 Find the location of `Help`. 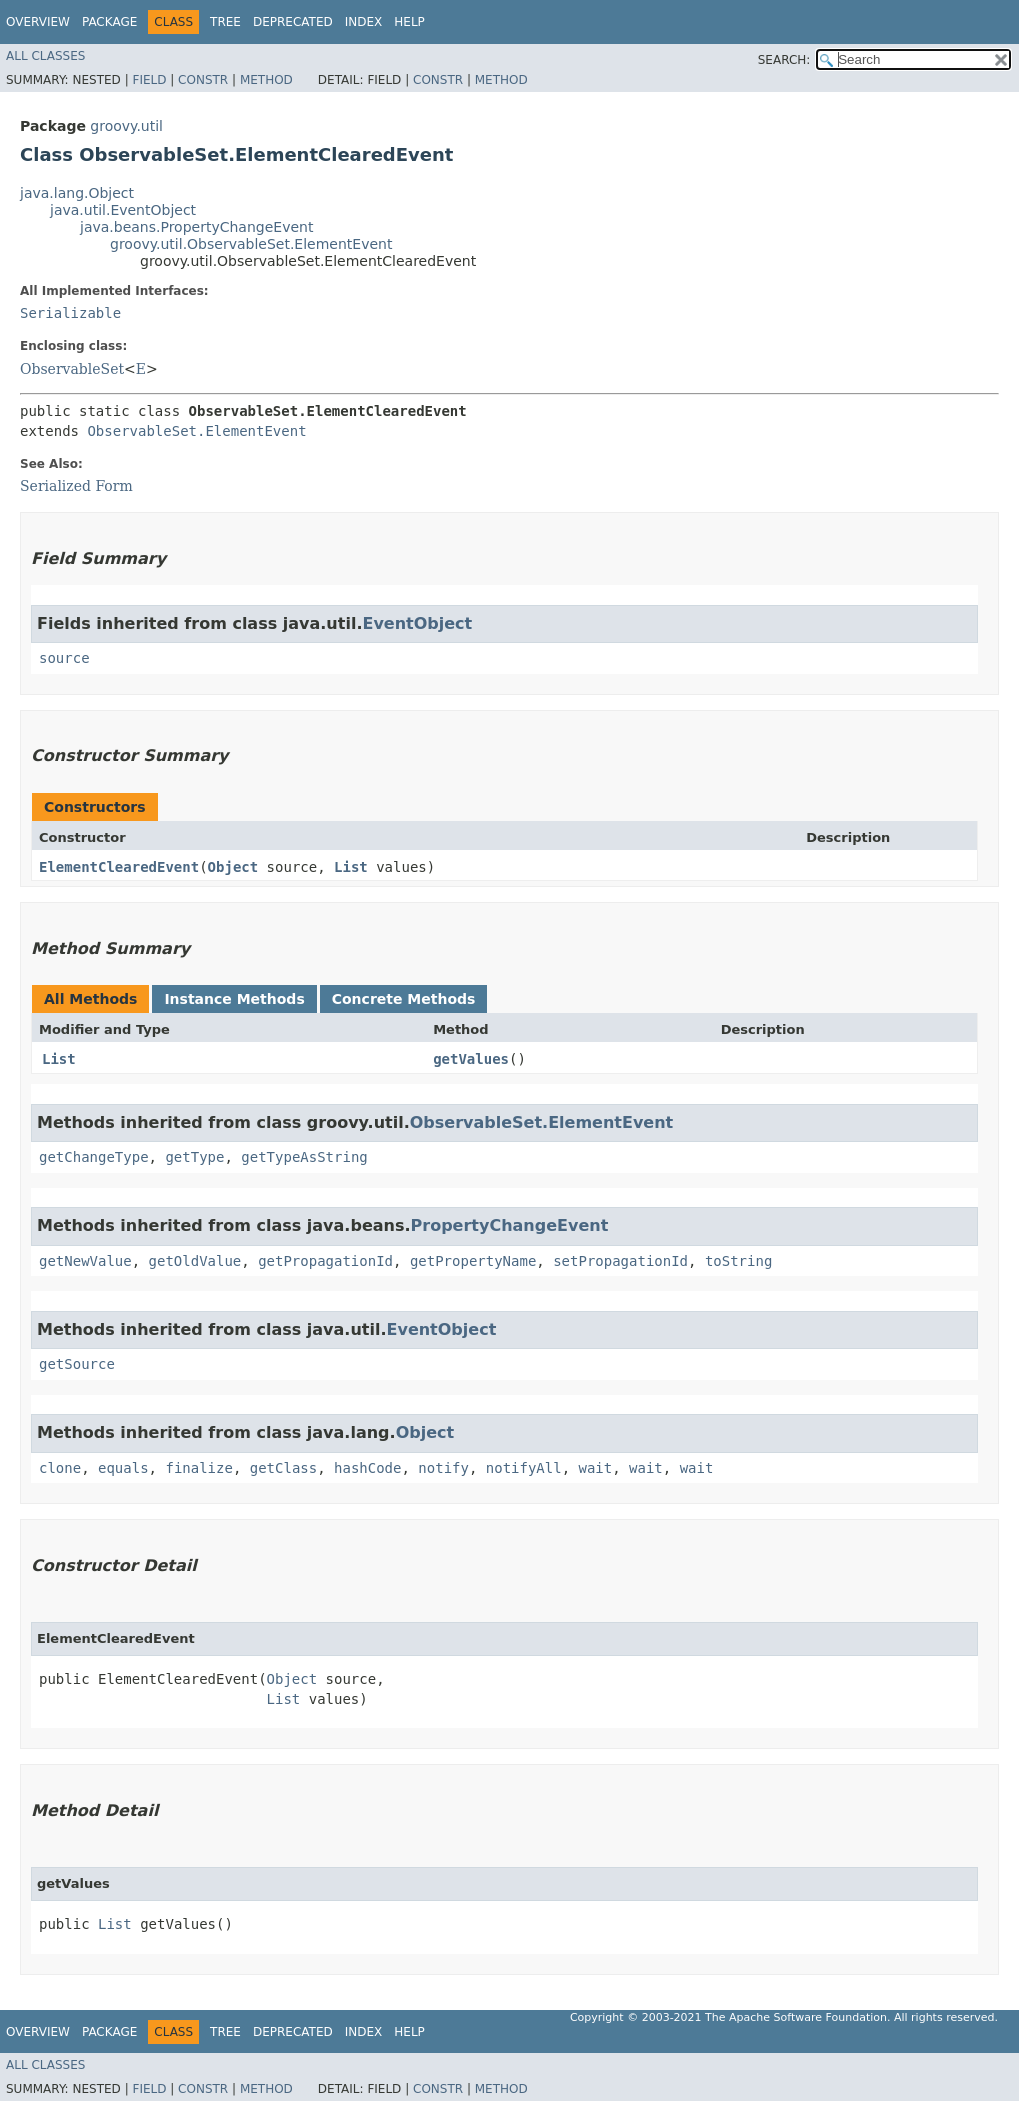

Help is located at coordinates (409, 22).